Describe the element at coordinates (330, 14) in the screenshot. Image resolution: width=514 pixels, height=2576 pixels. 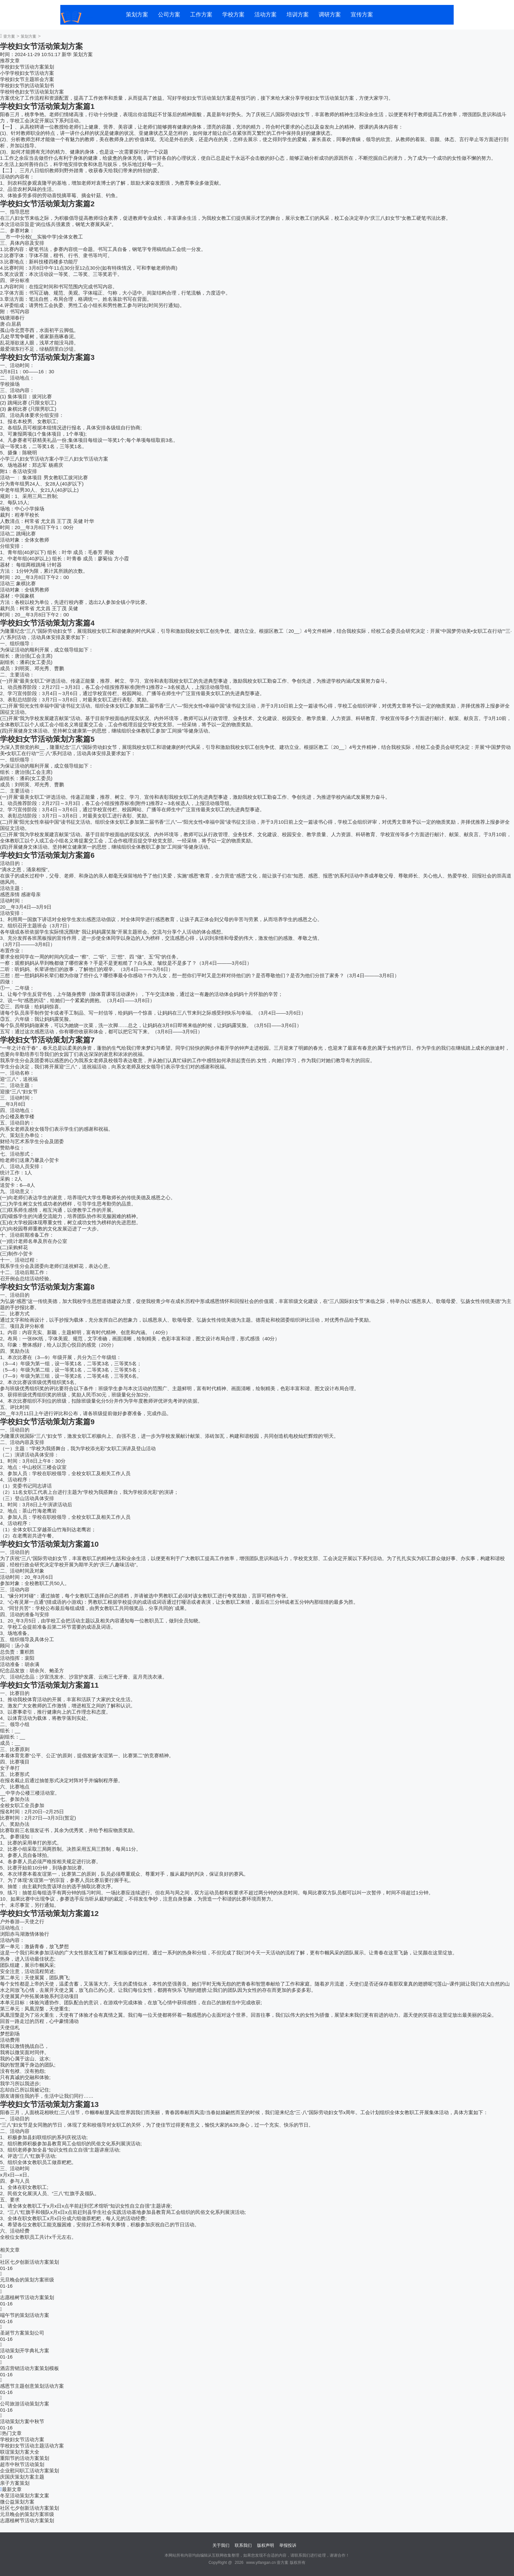
I see `调研方案` at that location.